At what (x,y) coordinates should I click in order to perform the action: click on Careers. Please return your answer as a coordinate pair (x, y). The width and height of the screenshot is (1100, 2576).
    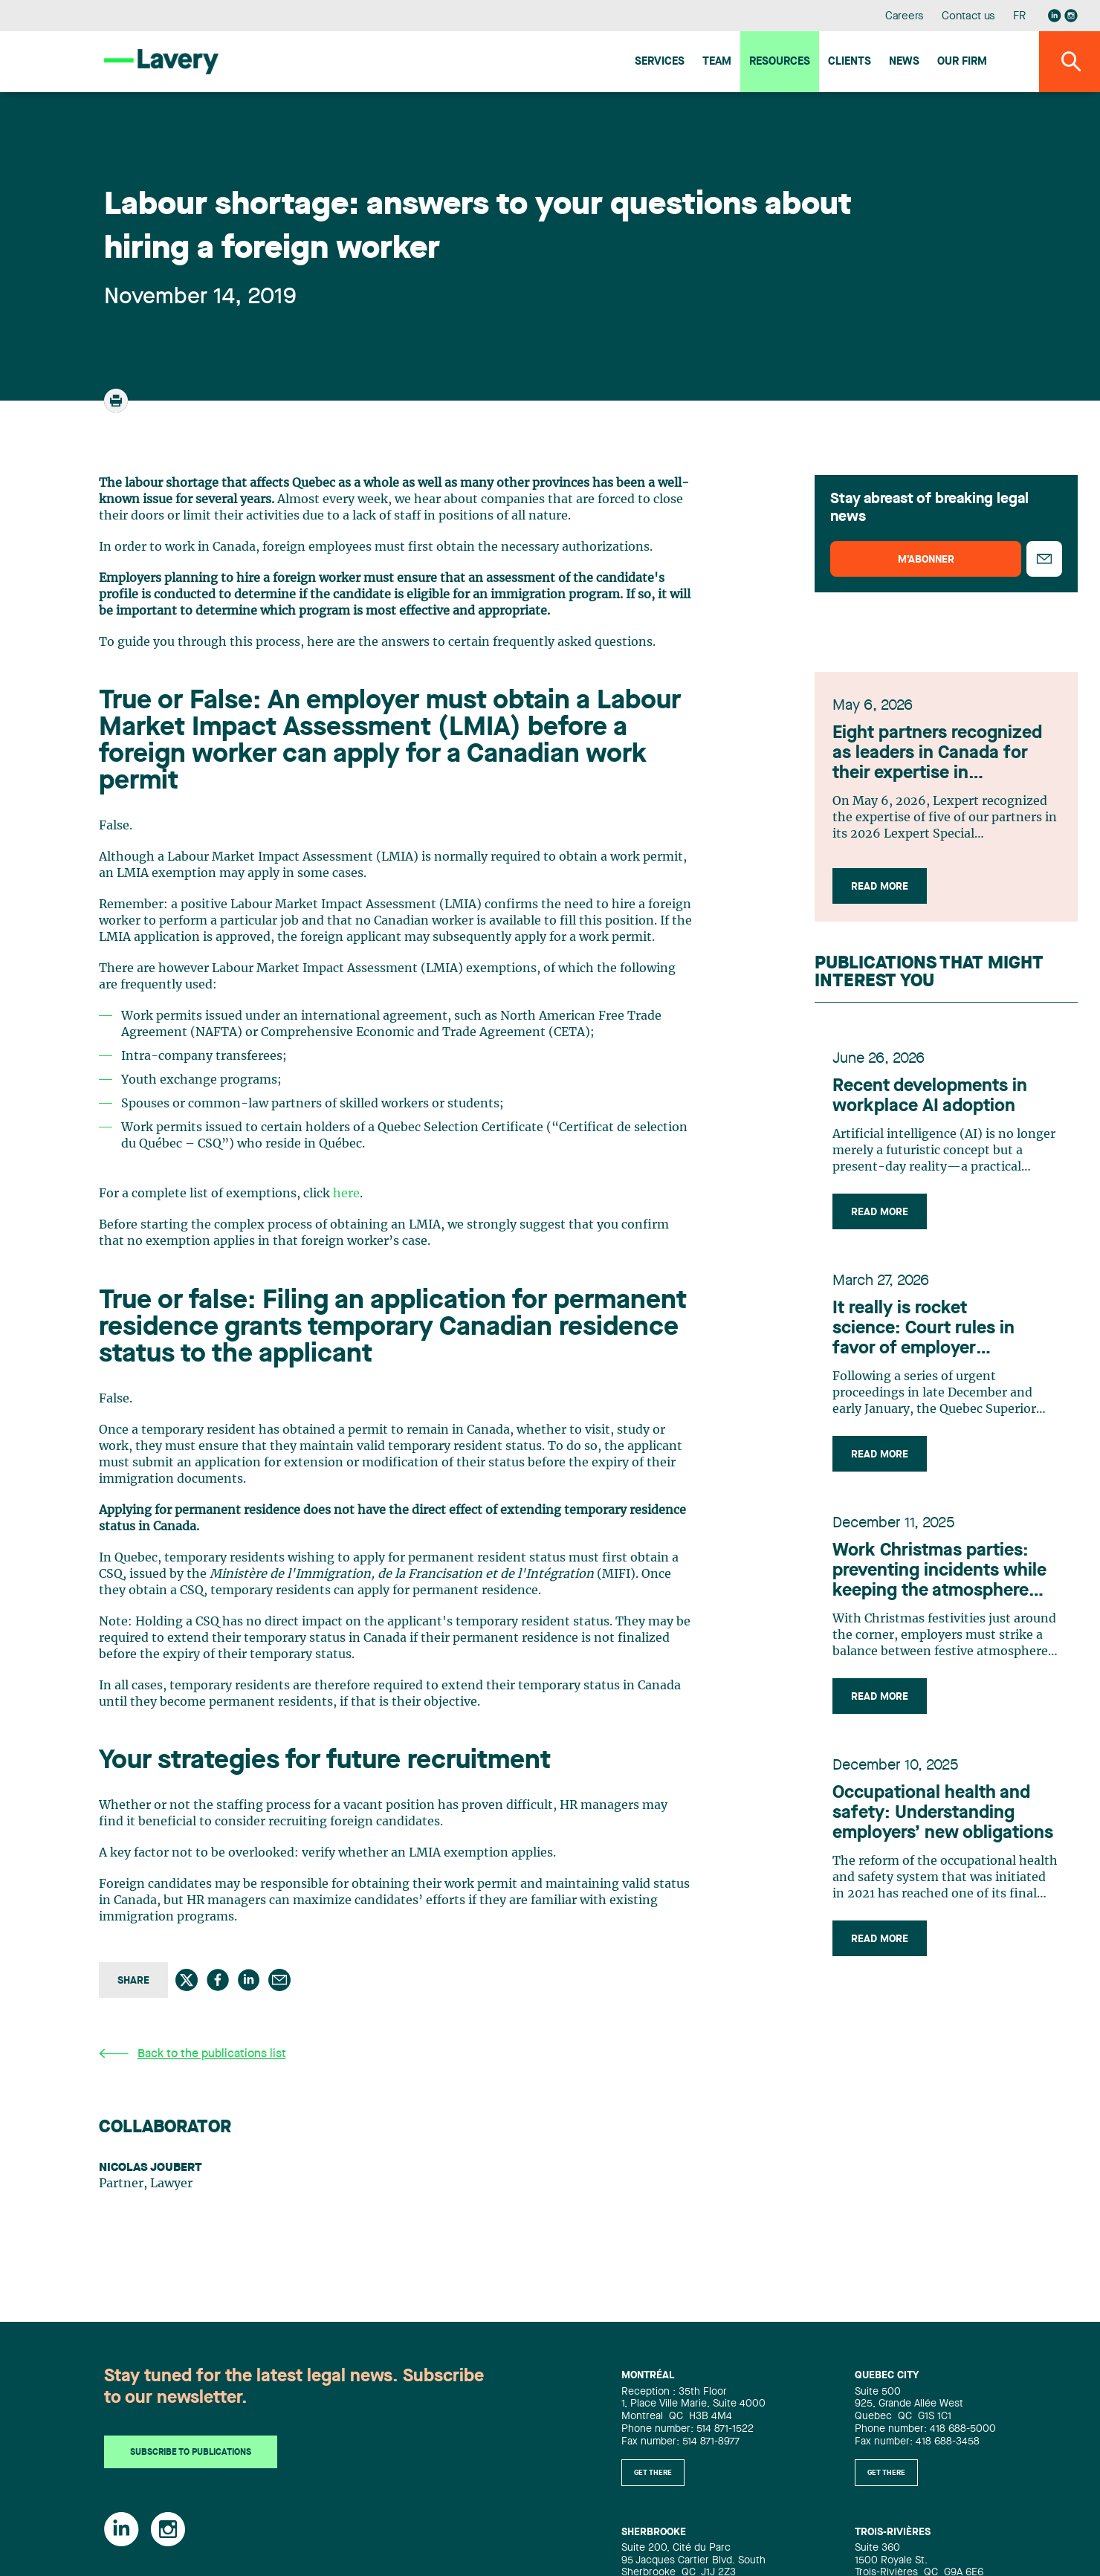
    Looking at the image, I should click on (905, 16).